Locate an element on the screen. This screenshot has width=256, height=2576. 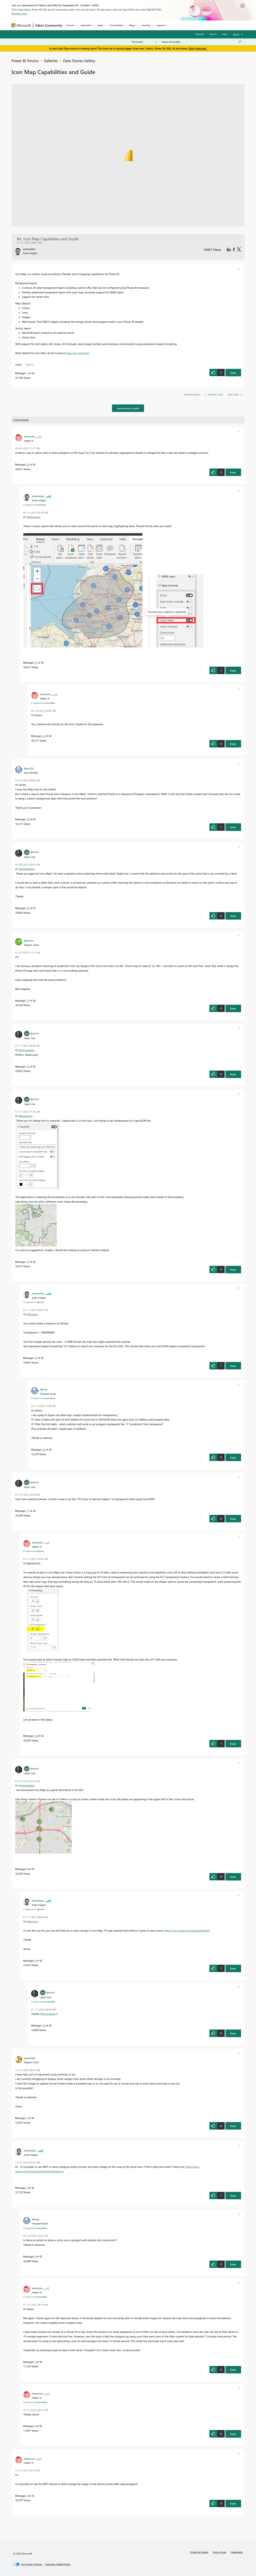
Communities is located at coordinates (116, 25).